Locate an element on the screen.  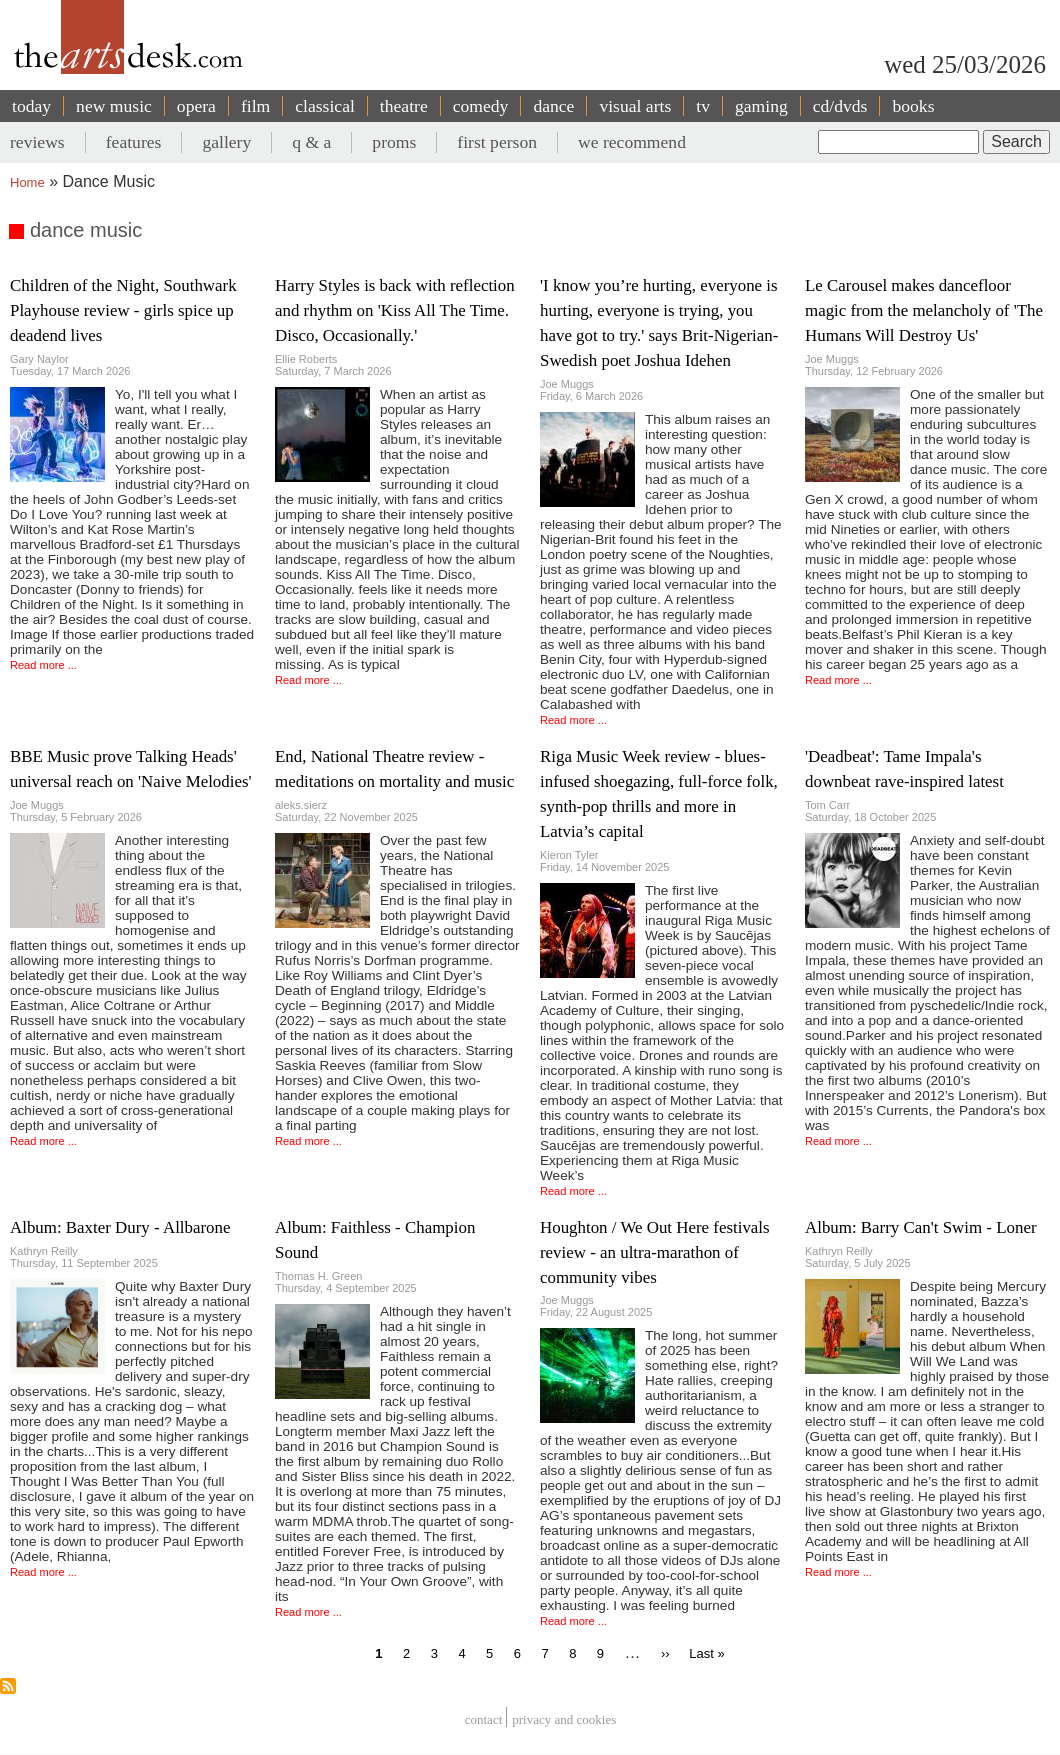
comedy is located at coordinates (481, 106).